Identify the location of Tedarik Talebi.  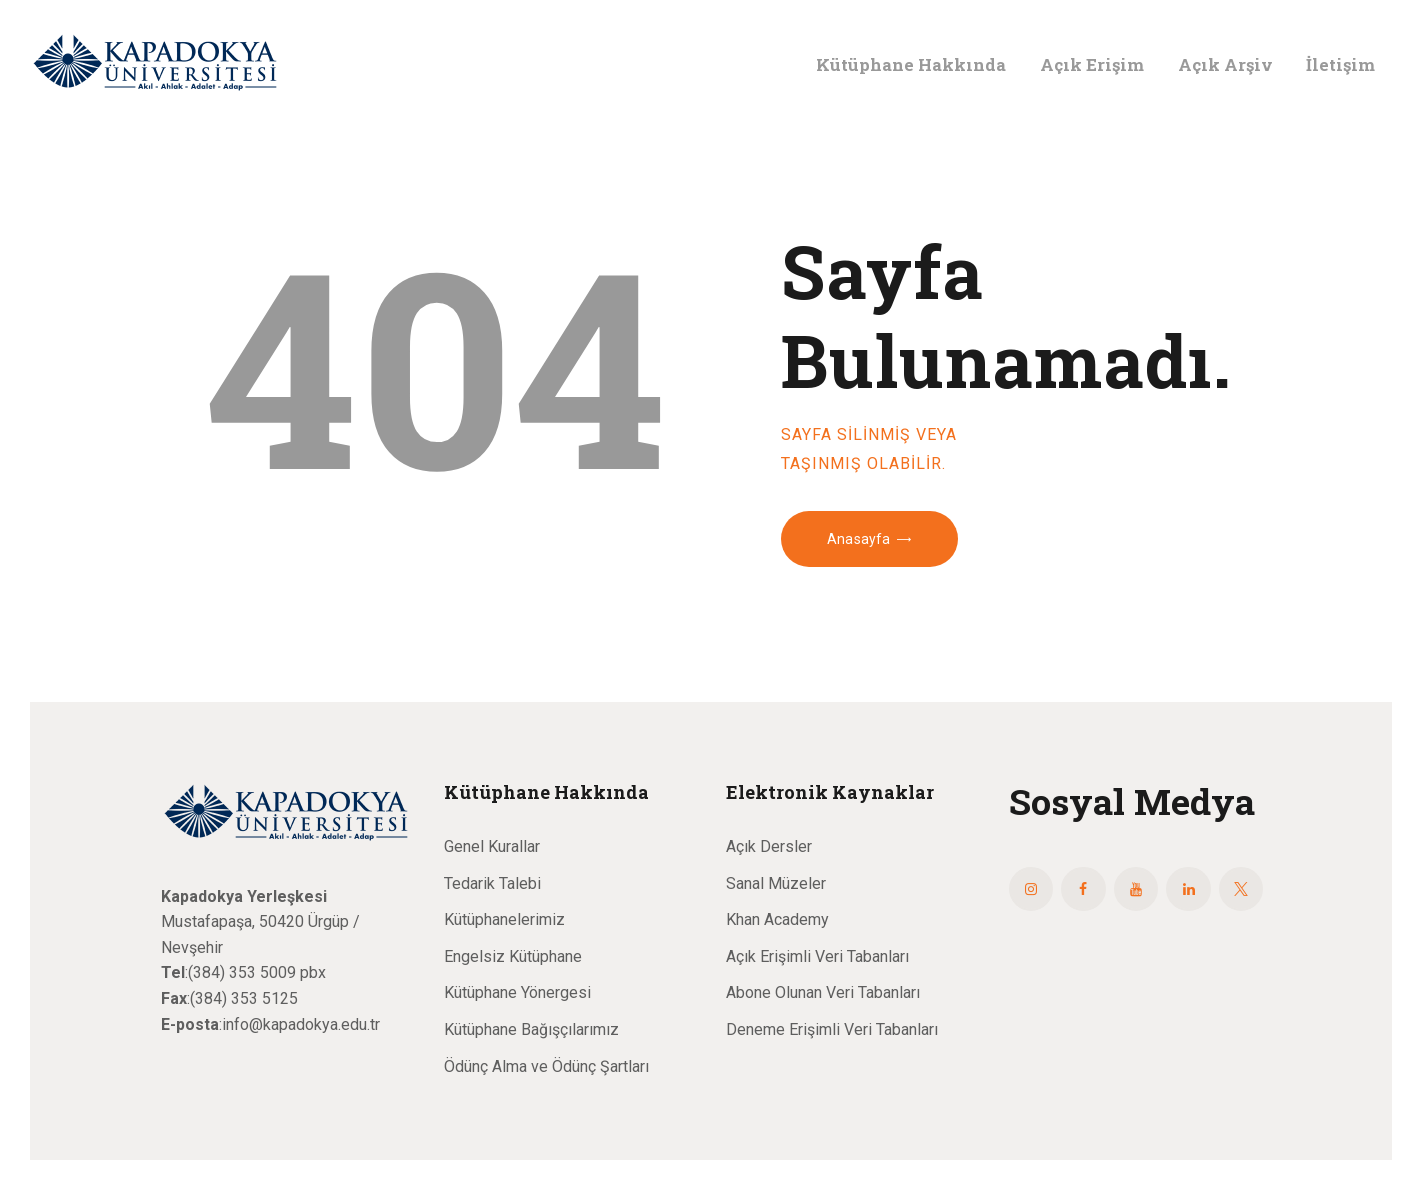
(492, 883).